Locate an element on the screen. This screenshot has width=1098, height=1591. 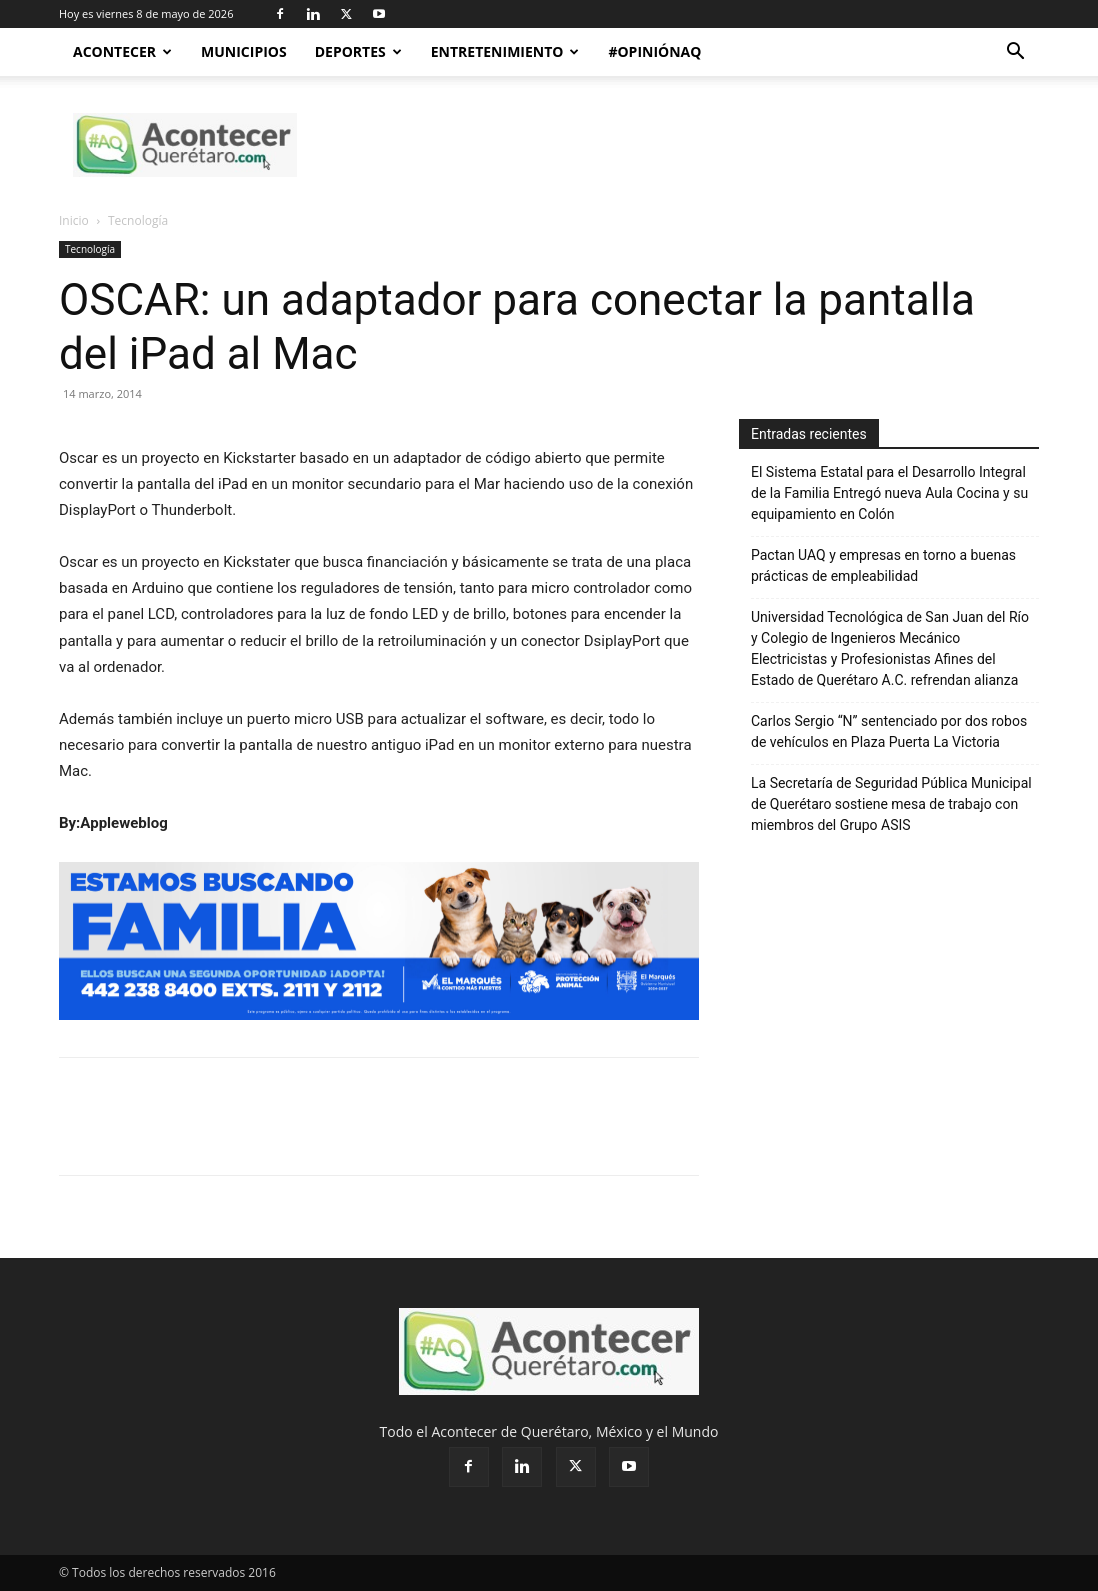
[button] is located at coordinates (1015, 53).